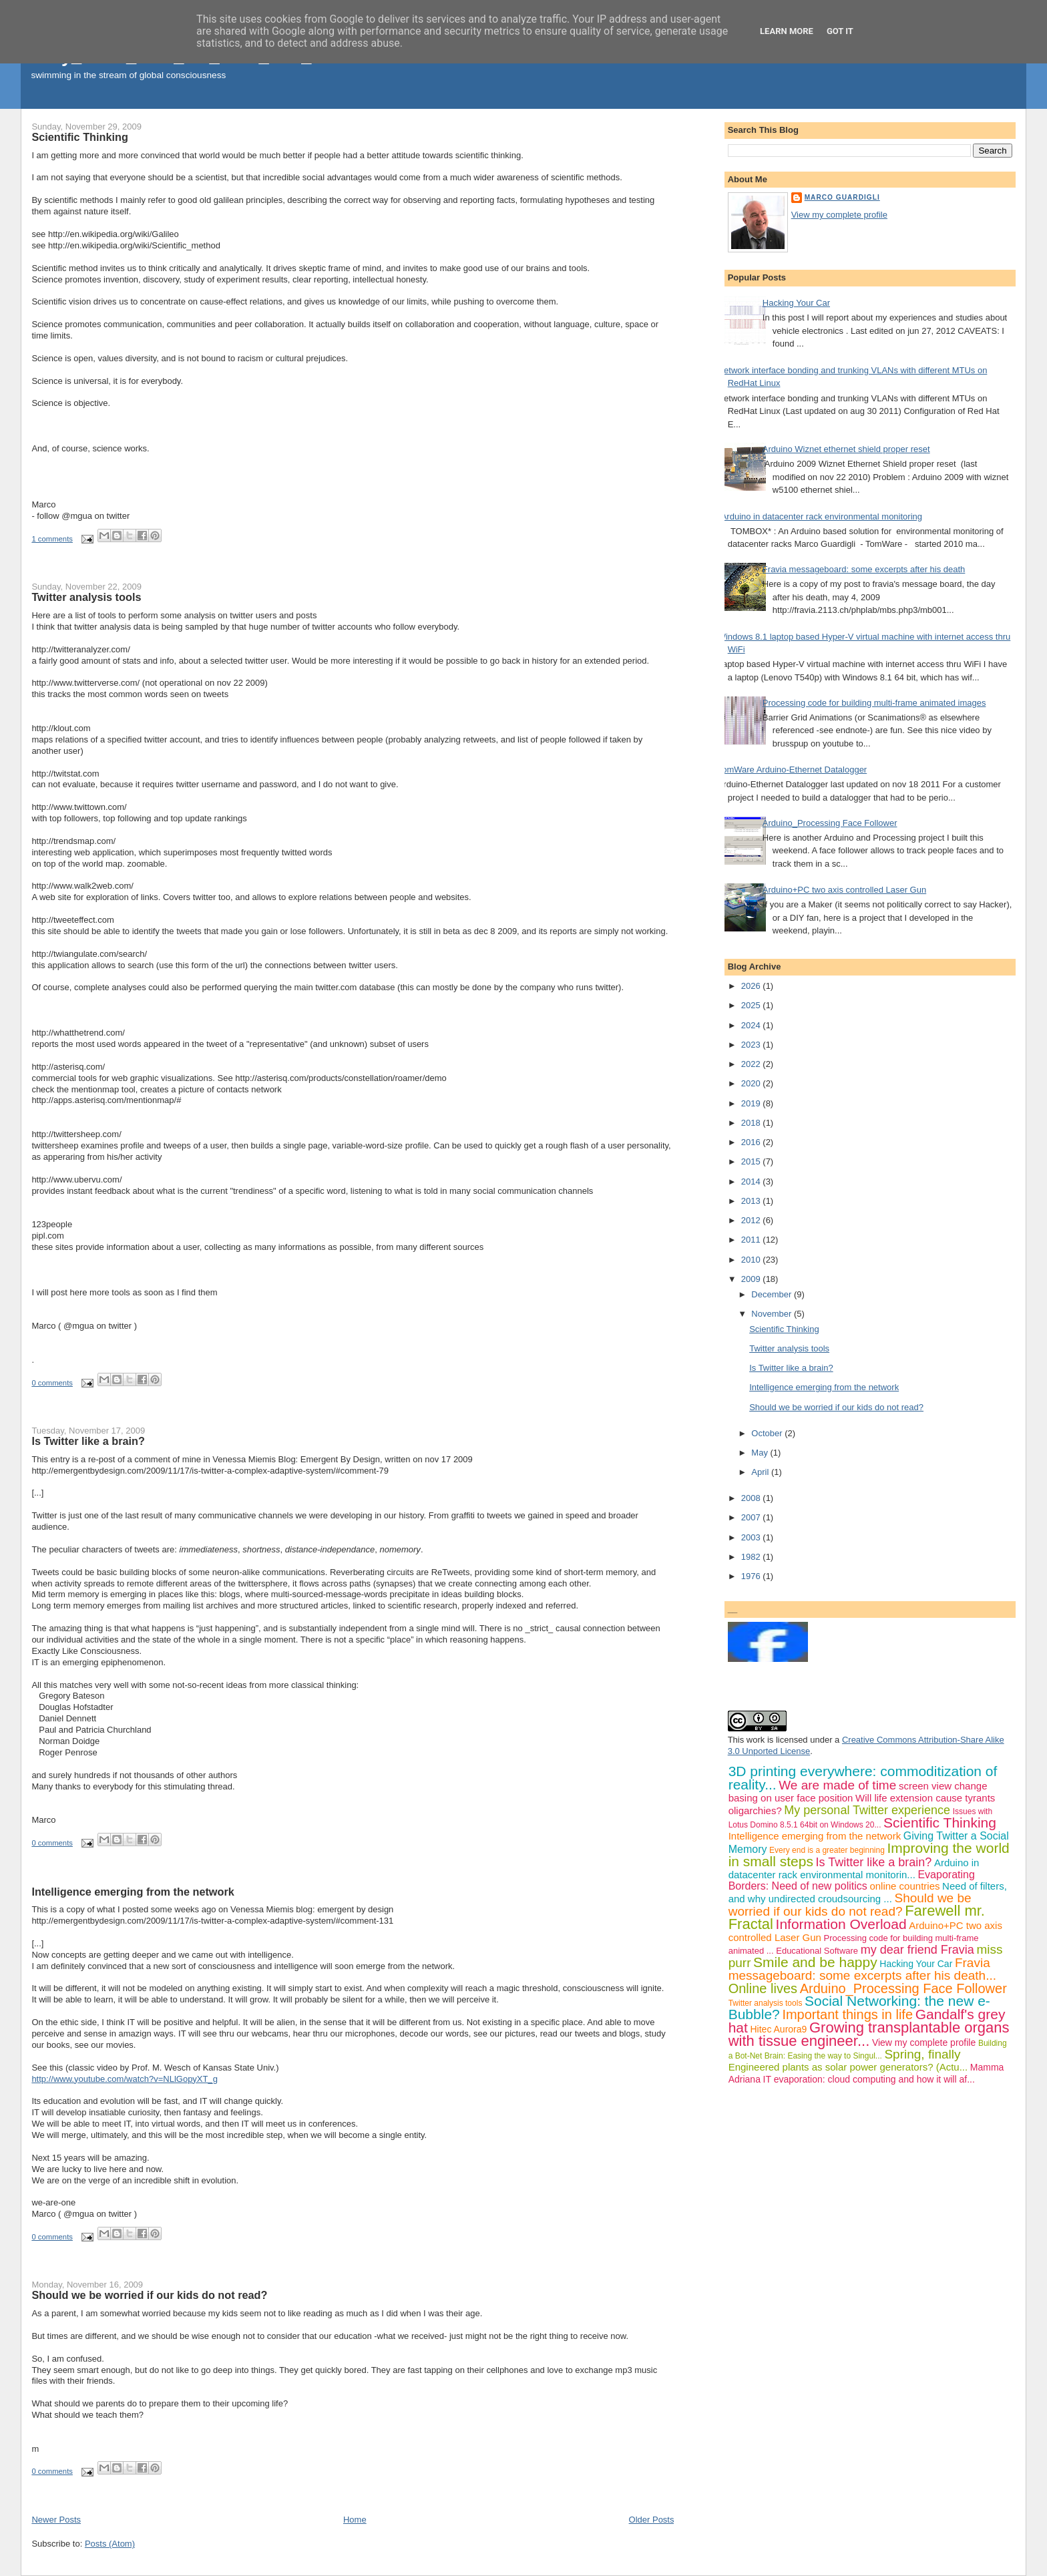 This screenshot has height=2576, width=1047. Describe the element at coordinates (752, 1045) in the screenshot. I see `2023` at that location.